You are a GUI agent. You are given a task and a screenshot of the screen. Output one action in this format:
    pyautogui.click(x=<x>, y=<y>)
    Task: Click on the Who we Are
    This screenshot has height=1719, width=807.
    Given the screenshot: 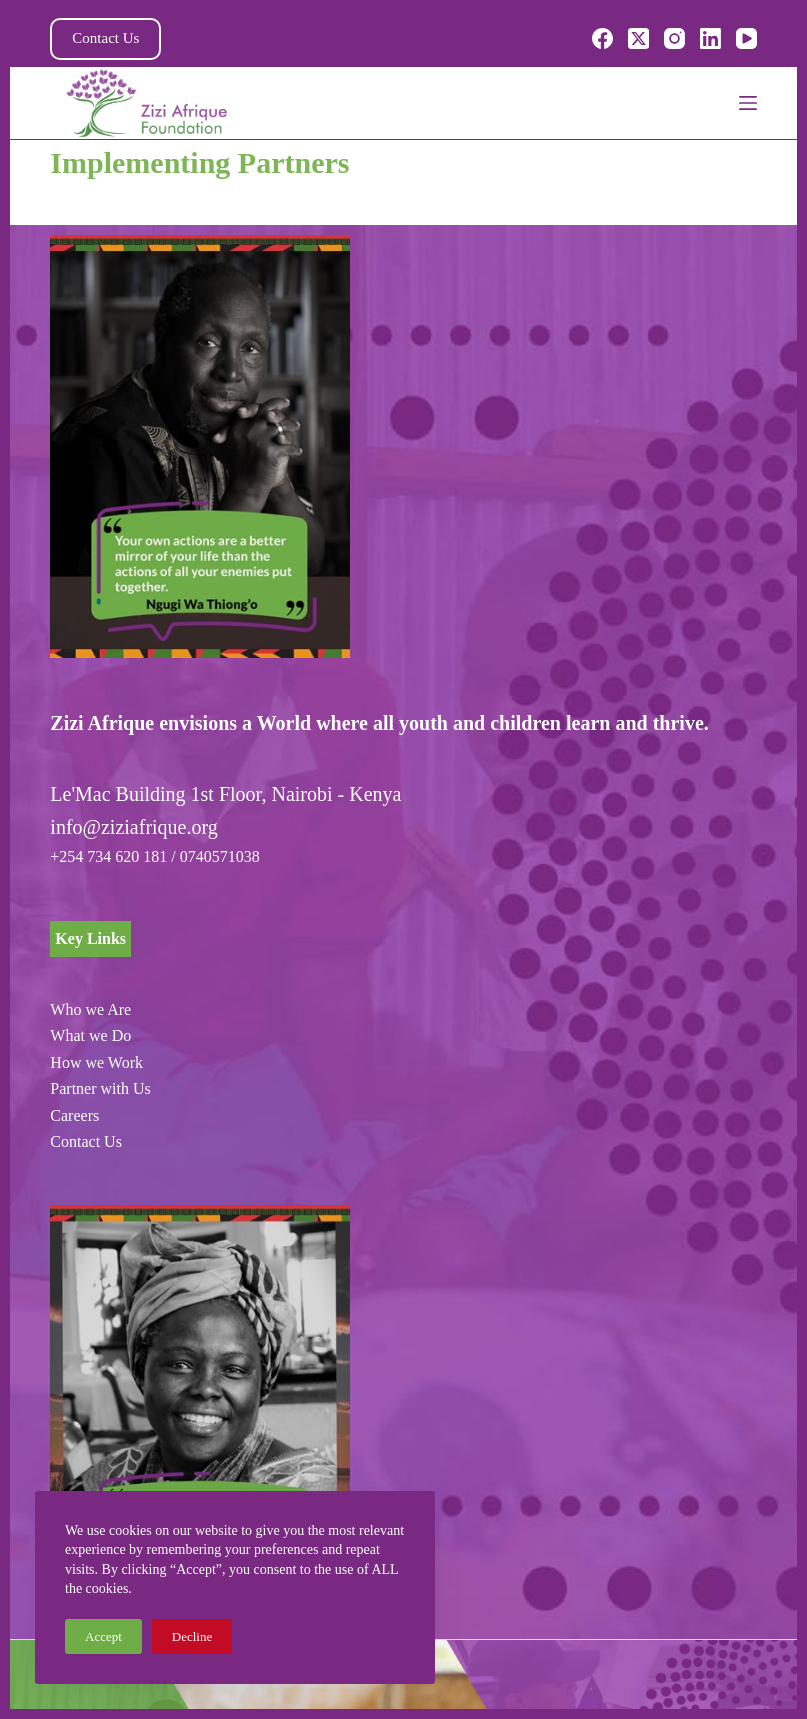 What is the action you would take?
    pyautogui.click(x=90, y=1009)
    